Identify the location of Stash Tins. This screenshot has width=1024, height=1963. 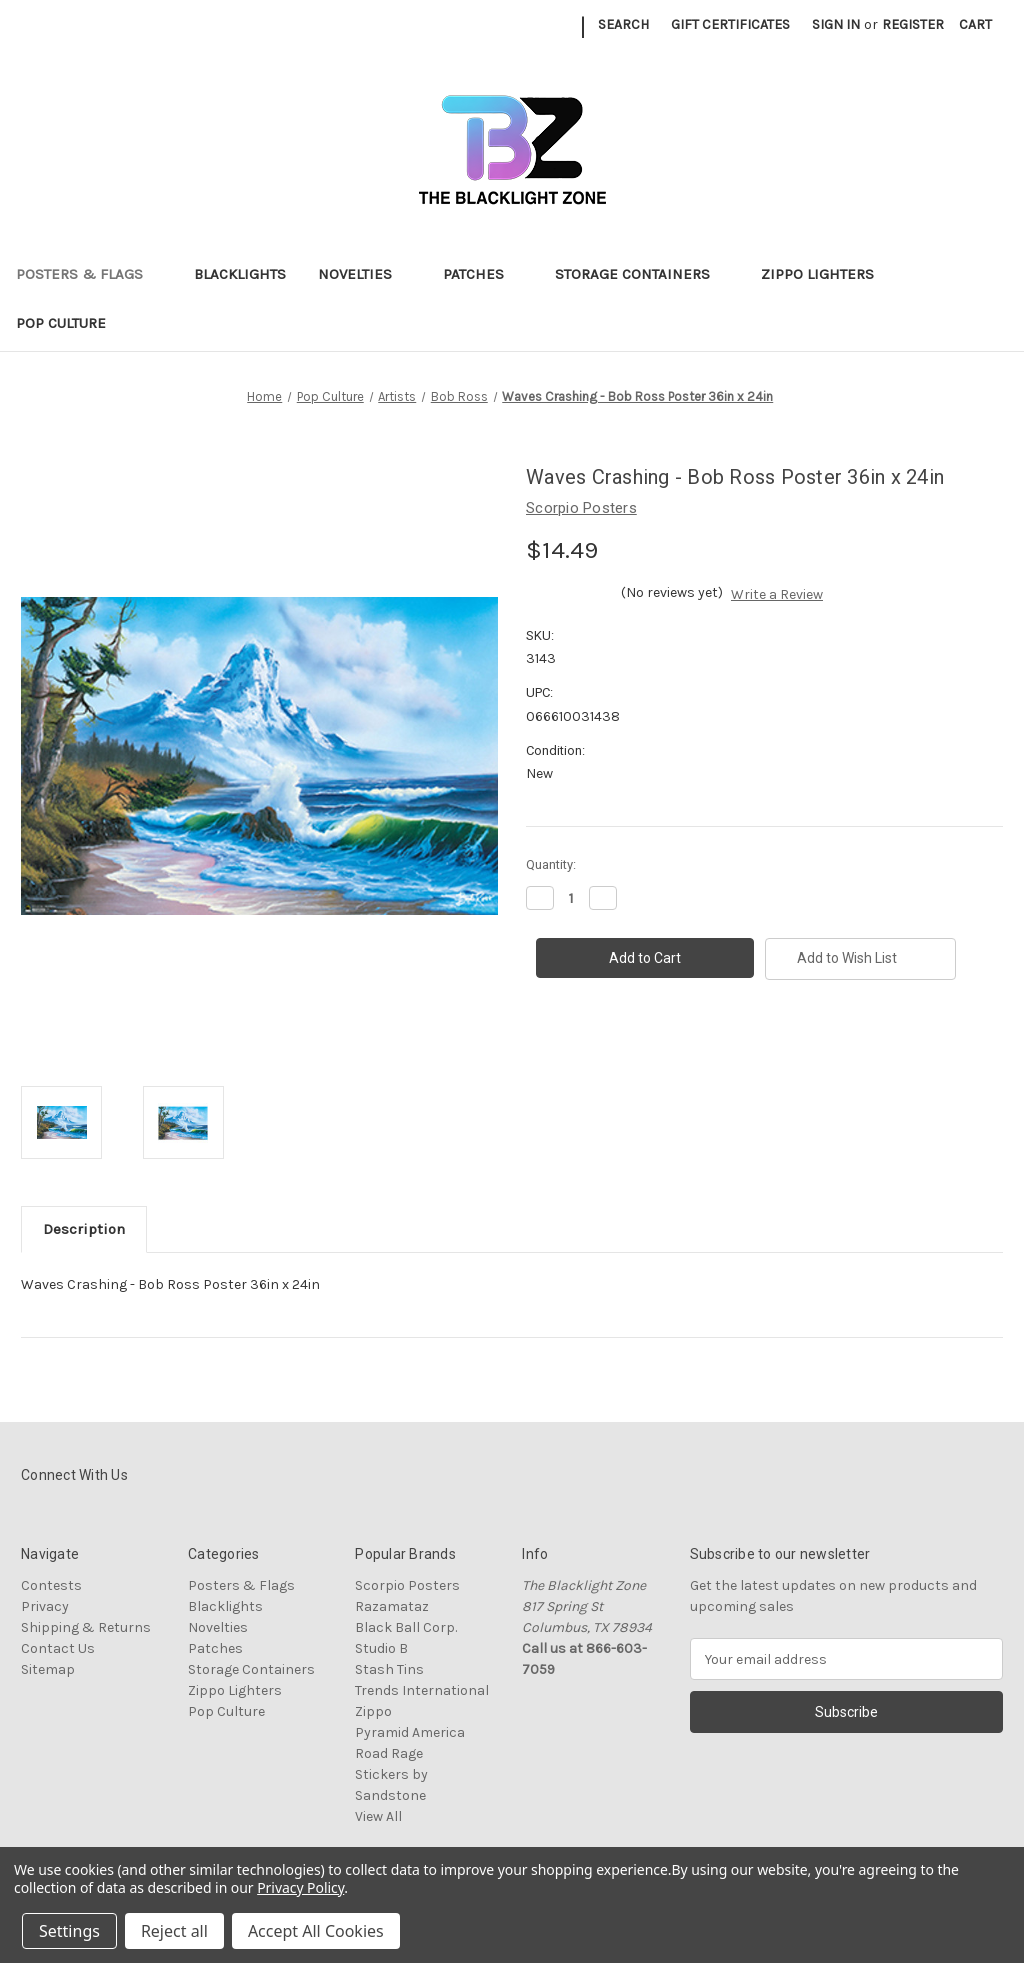
(389, 1669).